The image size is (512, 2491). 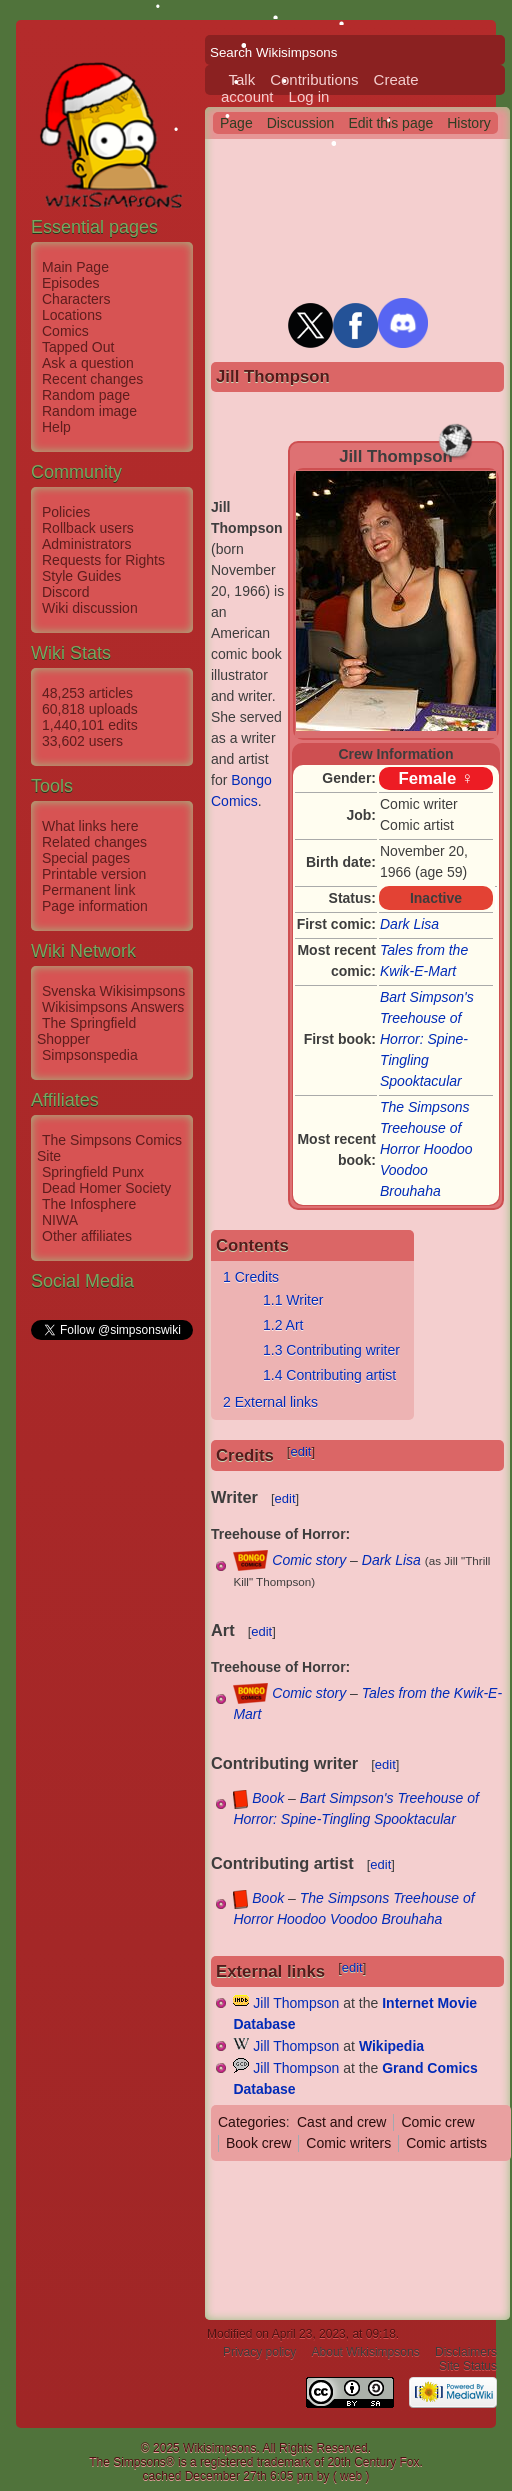 I want to click on Other affiliates, so click(x=87, y=1236).